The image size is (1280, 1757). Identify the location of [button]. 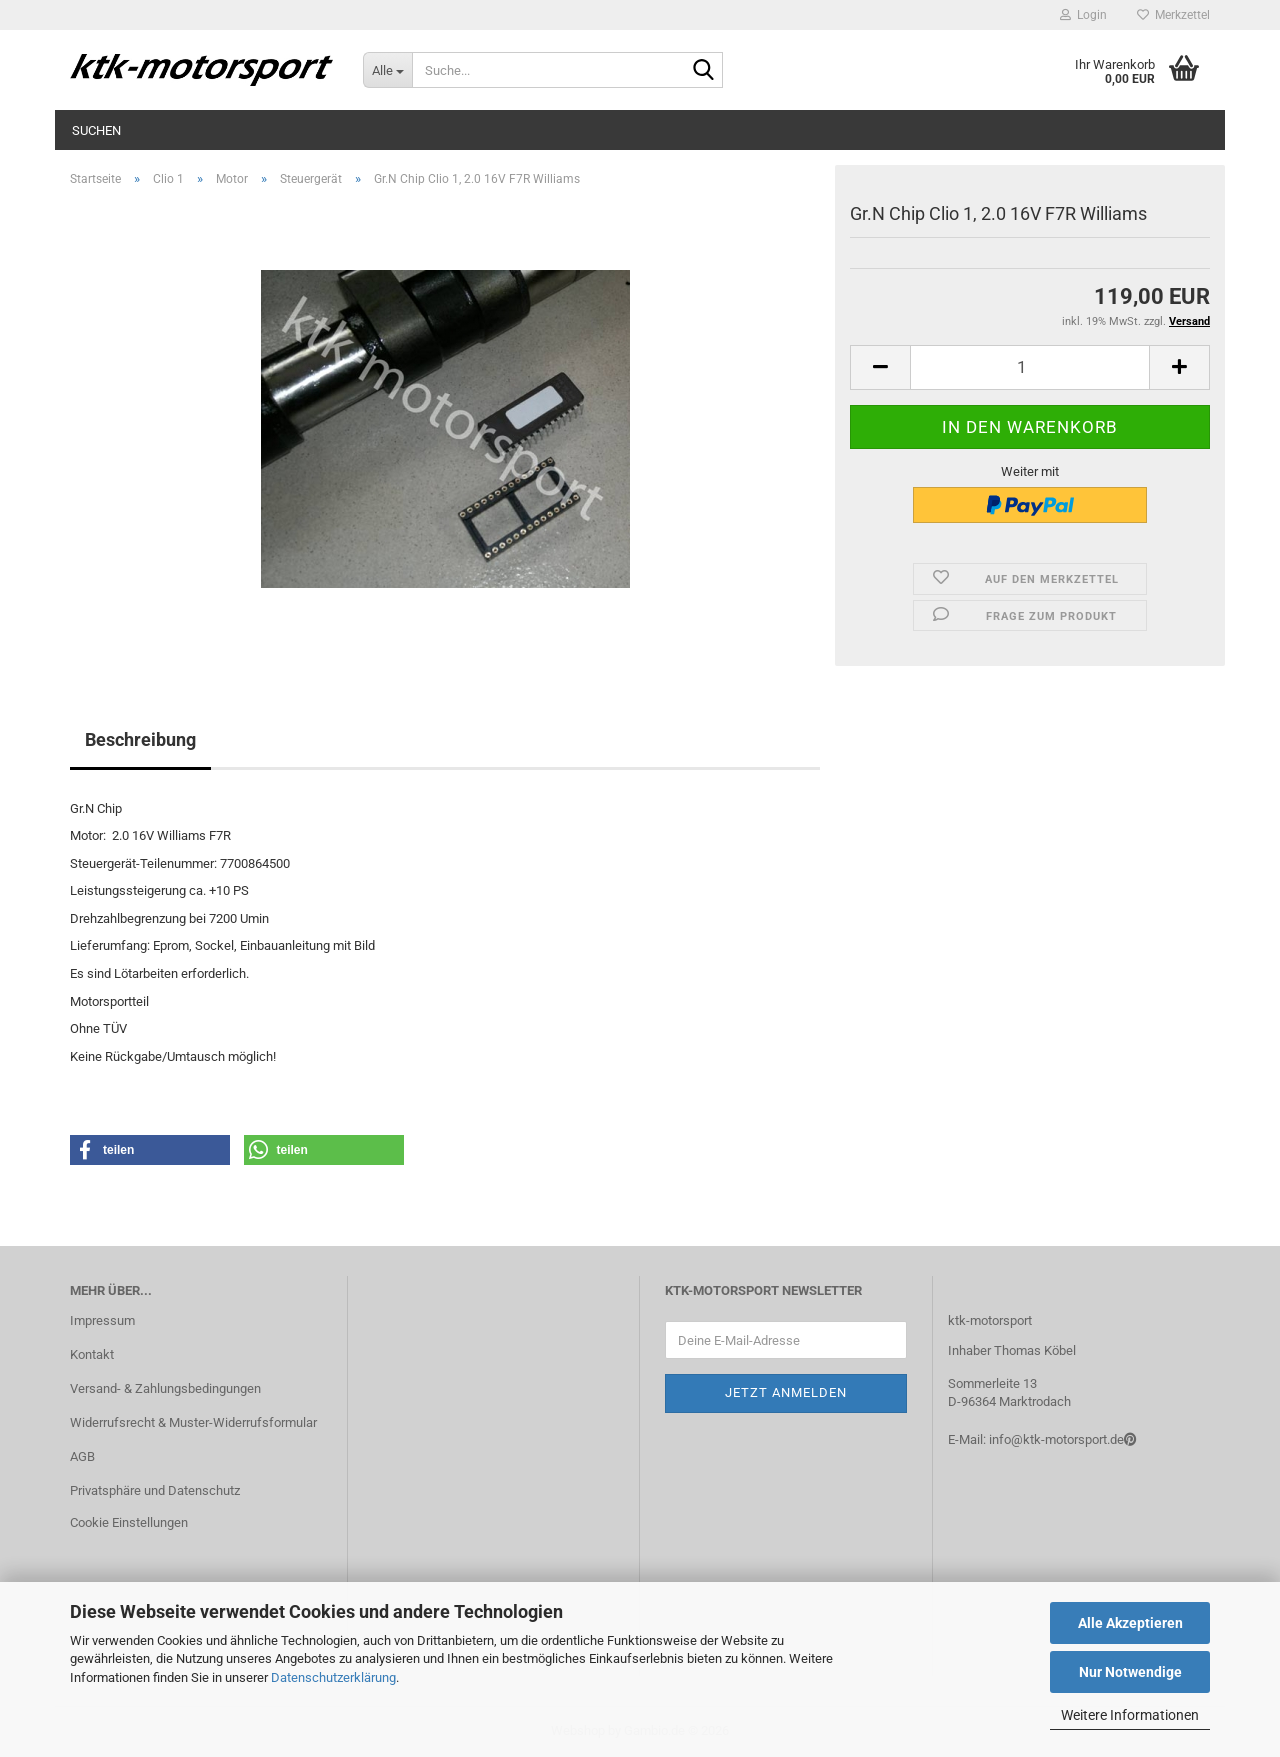
(880, 367).